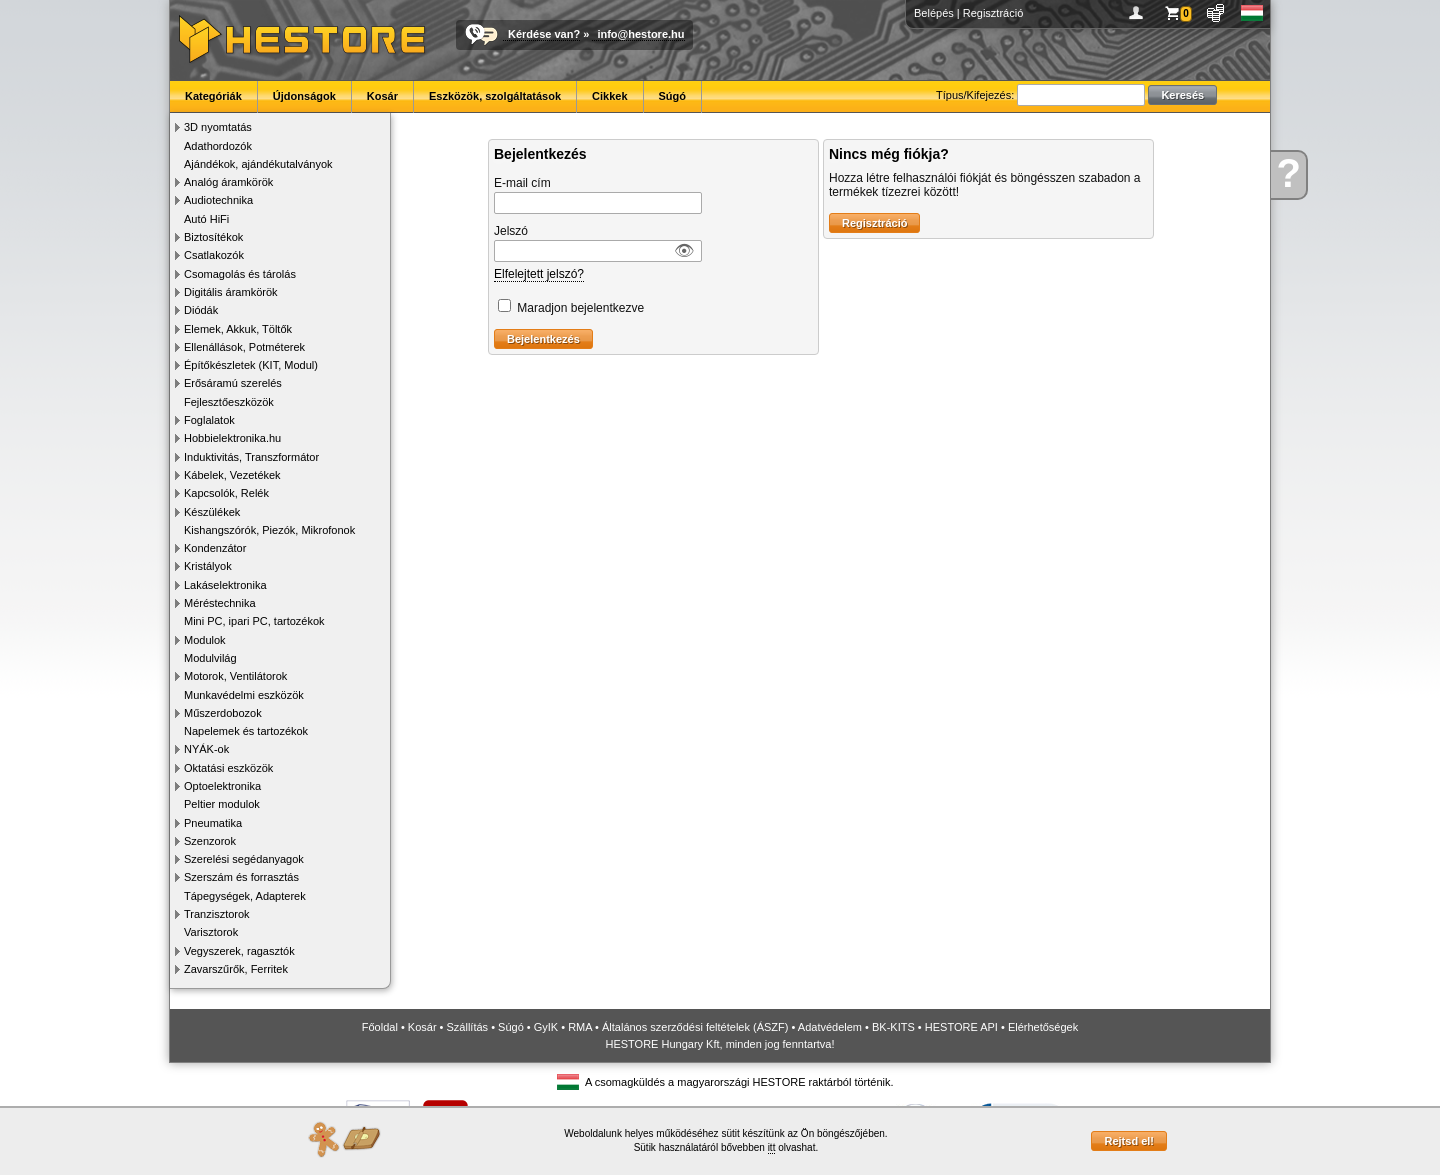 The width and height of the screenshot is (1440, 1175). What do you see at coordinates (229, 402) in the screenshot?
I see `Fejlesztőeszközök` at bounding box center [229, 402].